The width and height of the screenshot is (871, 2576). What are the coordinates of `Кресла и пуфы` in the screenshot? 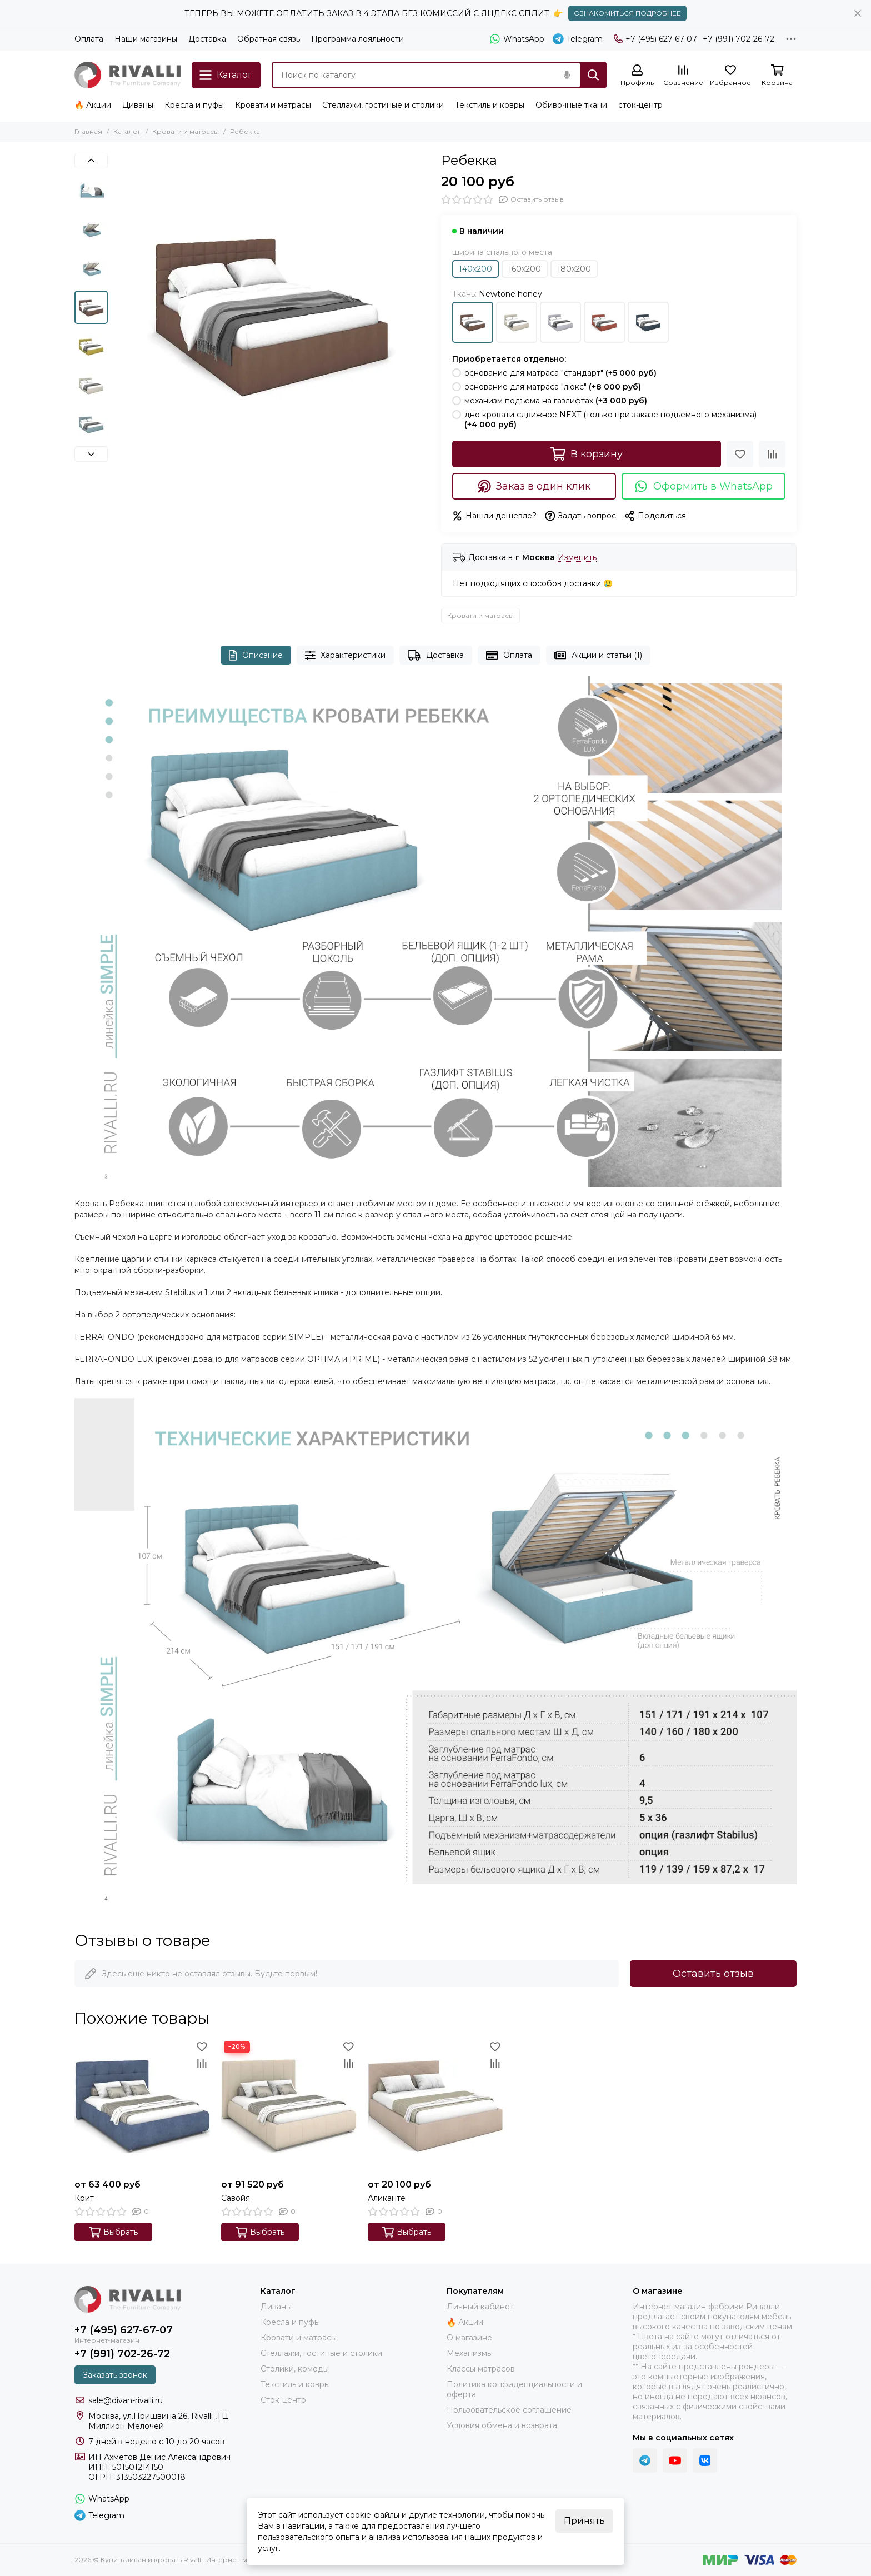 It's located at (194, 105).